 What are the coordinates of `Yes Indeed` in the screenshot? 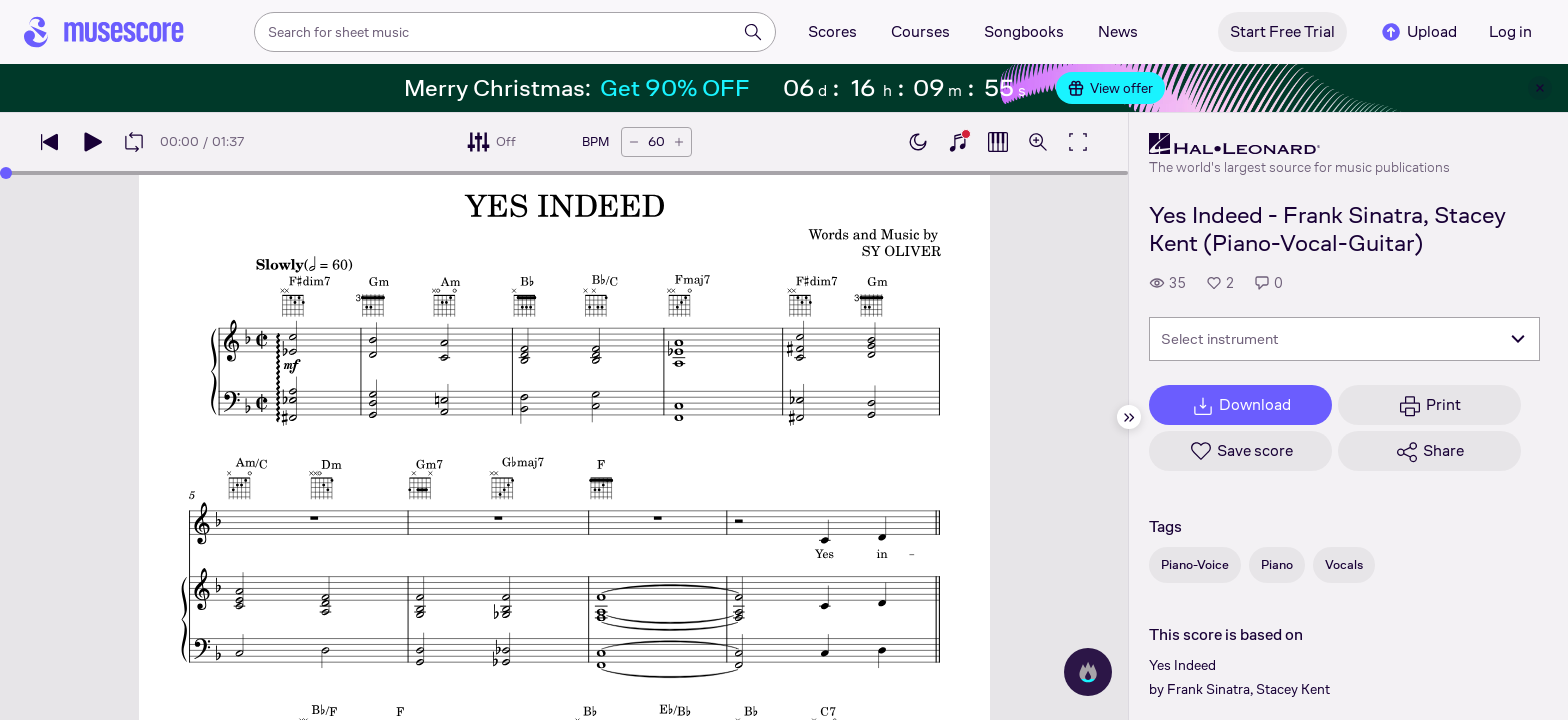 It's located at (1182, 665).